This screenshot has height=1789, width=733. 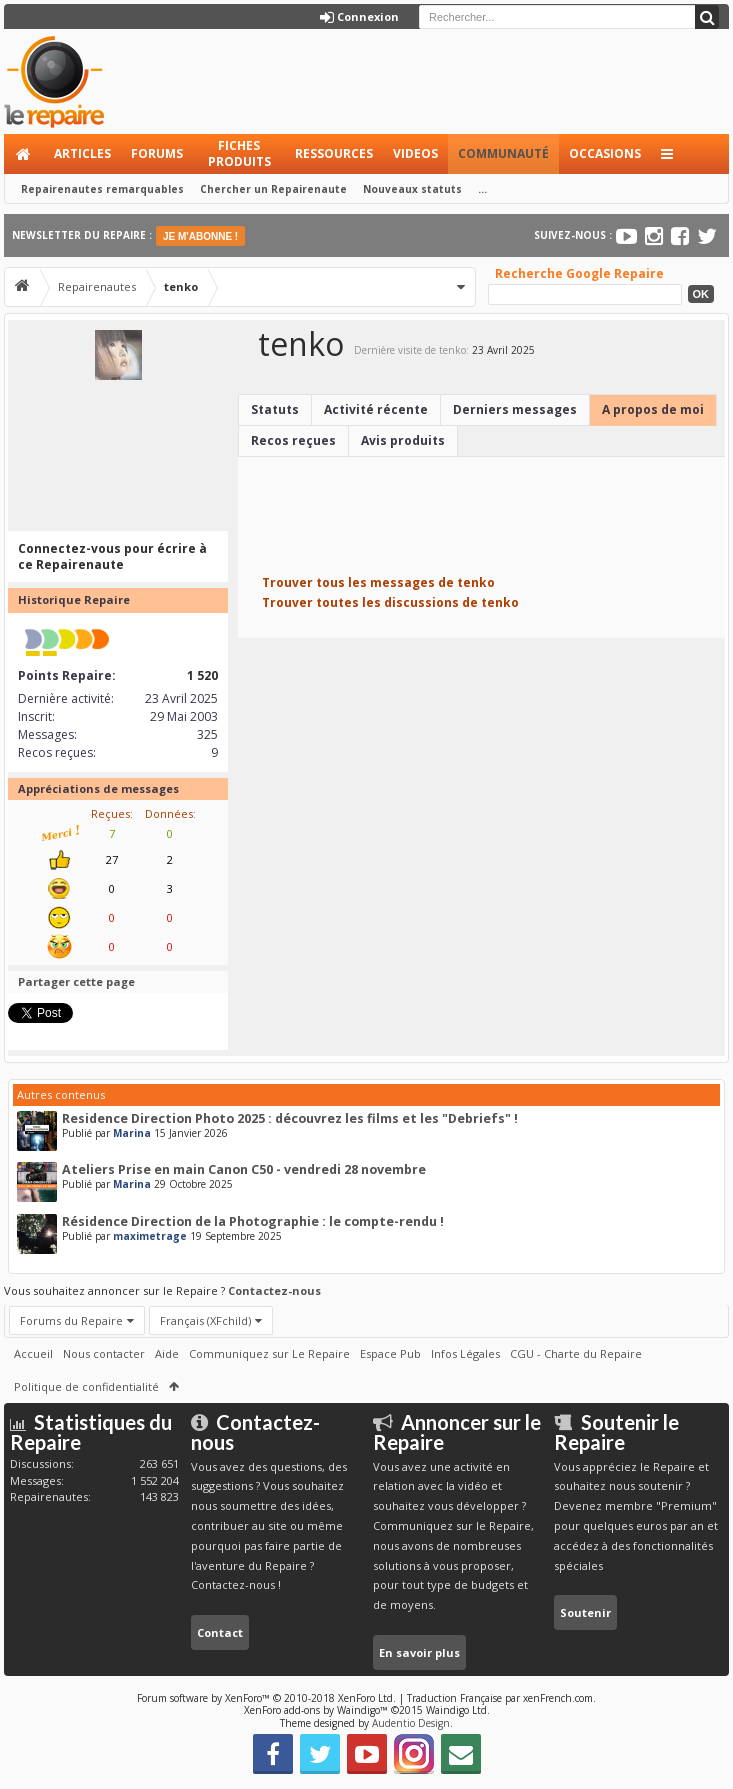 What do you see at coordinates (456, 1710) in the screenshot?
I see `Waindigo Ltd` at bounding box center [456, 1710].